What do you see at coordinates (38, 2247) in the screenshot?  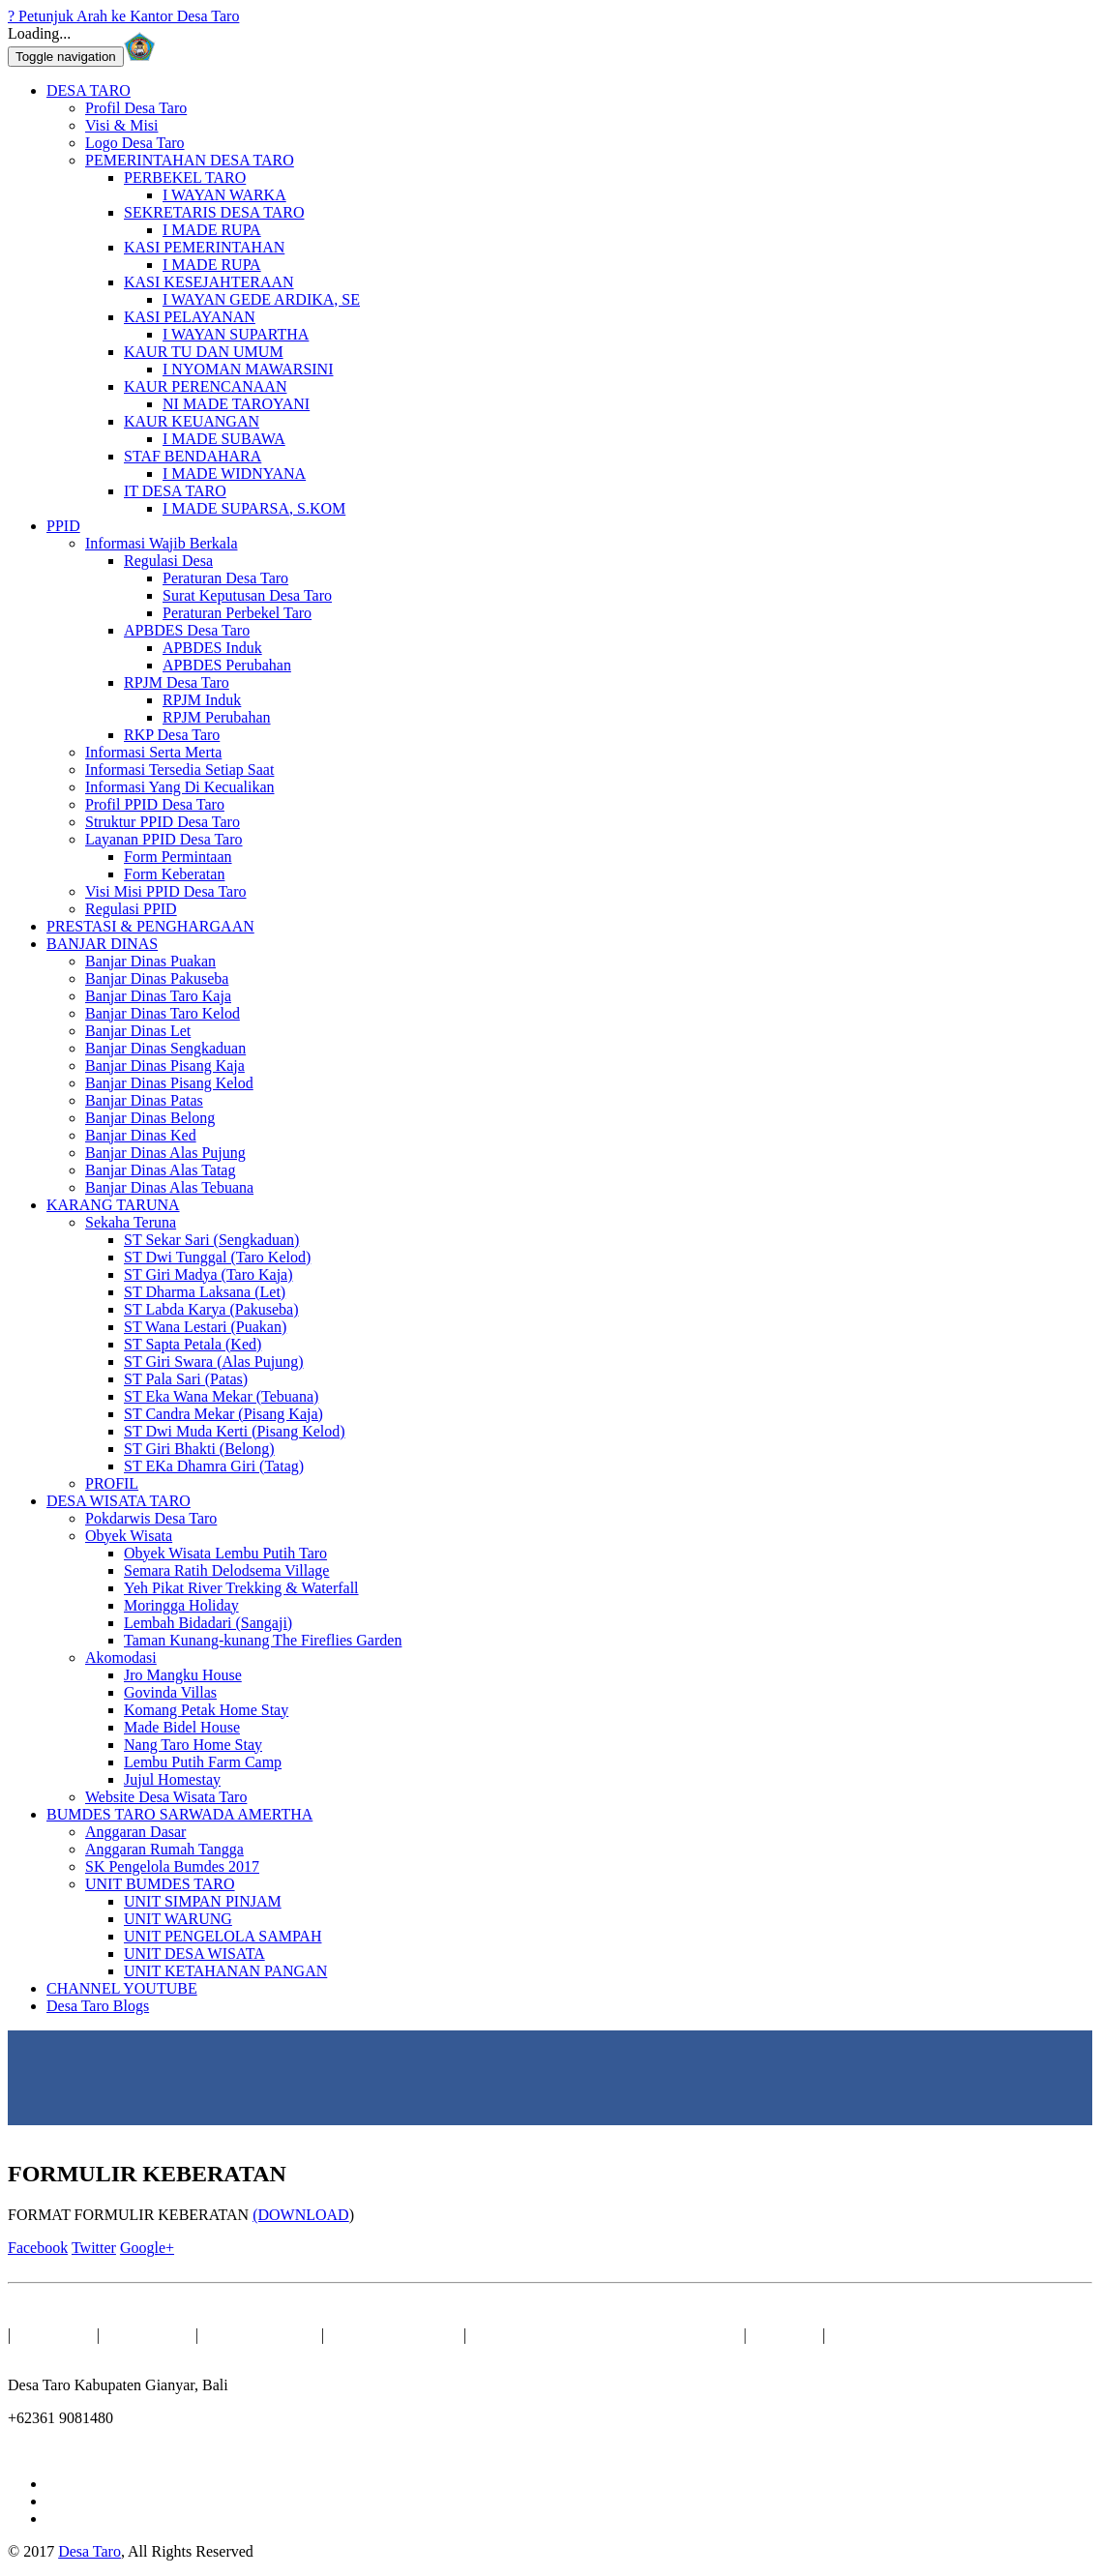 I see `Facebook` at bounding box center [38, 2247].